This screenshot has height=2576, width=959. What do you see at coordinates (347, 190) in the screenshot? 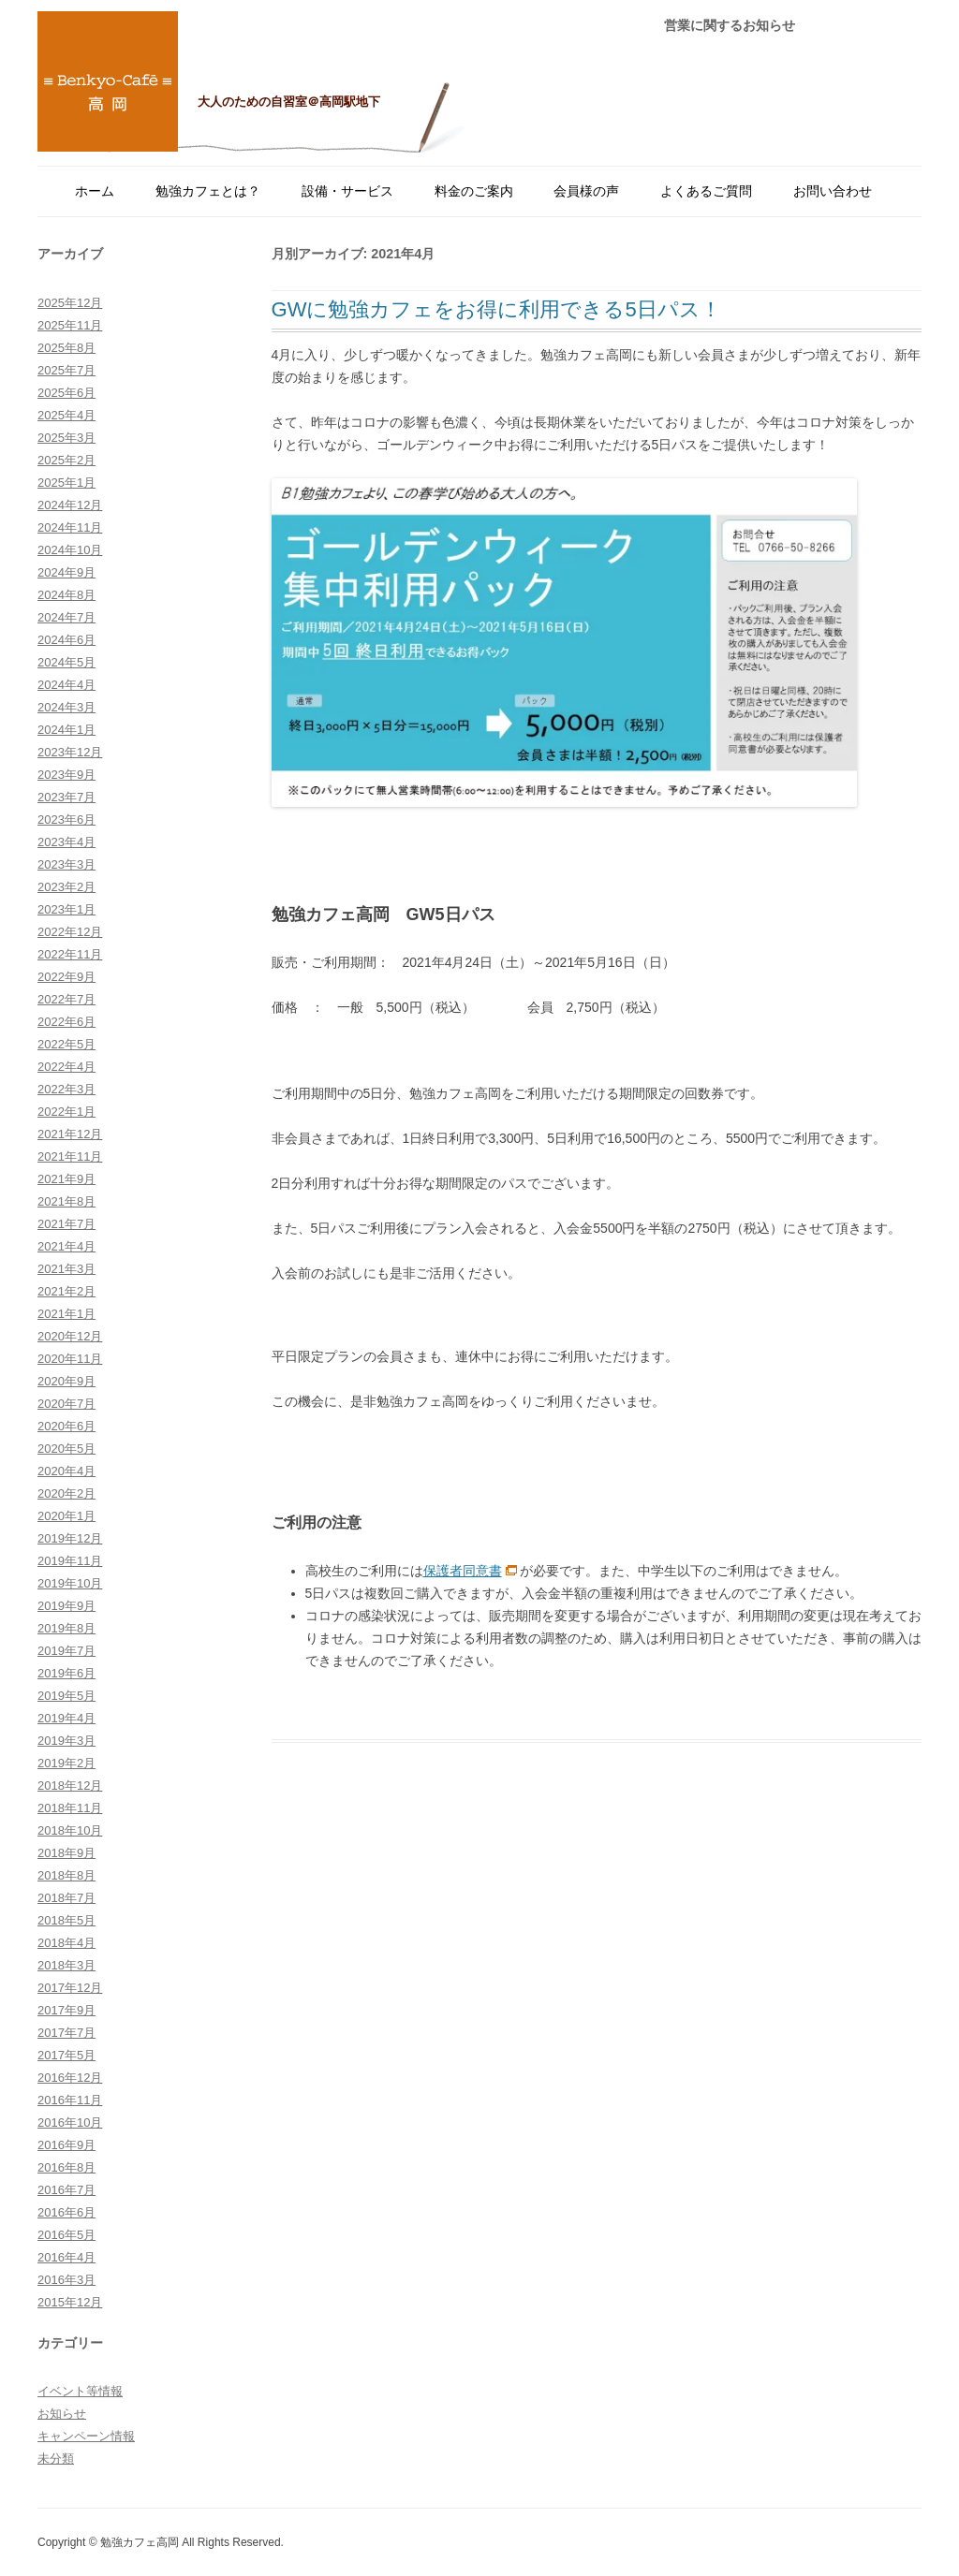
I see `設備・サービス` at bounding box center [347, 190].